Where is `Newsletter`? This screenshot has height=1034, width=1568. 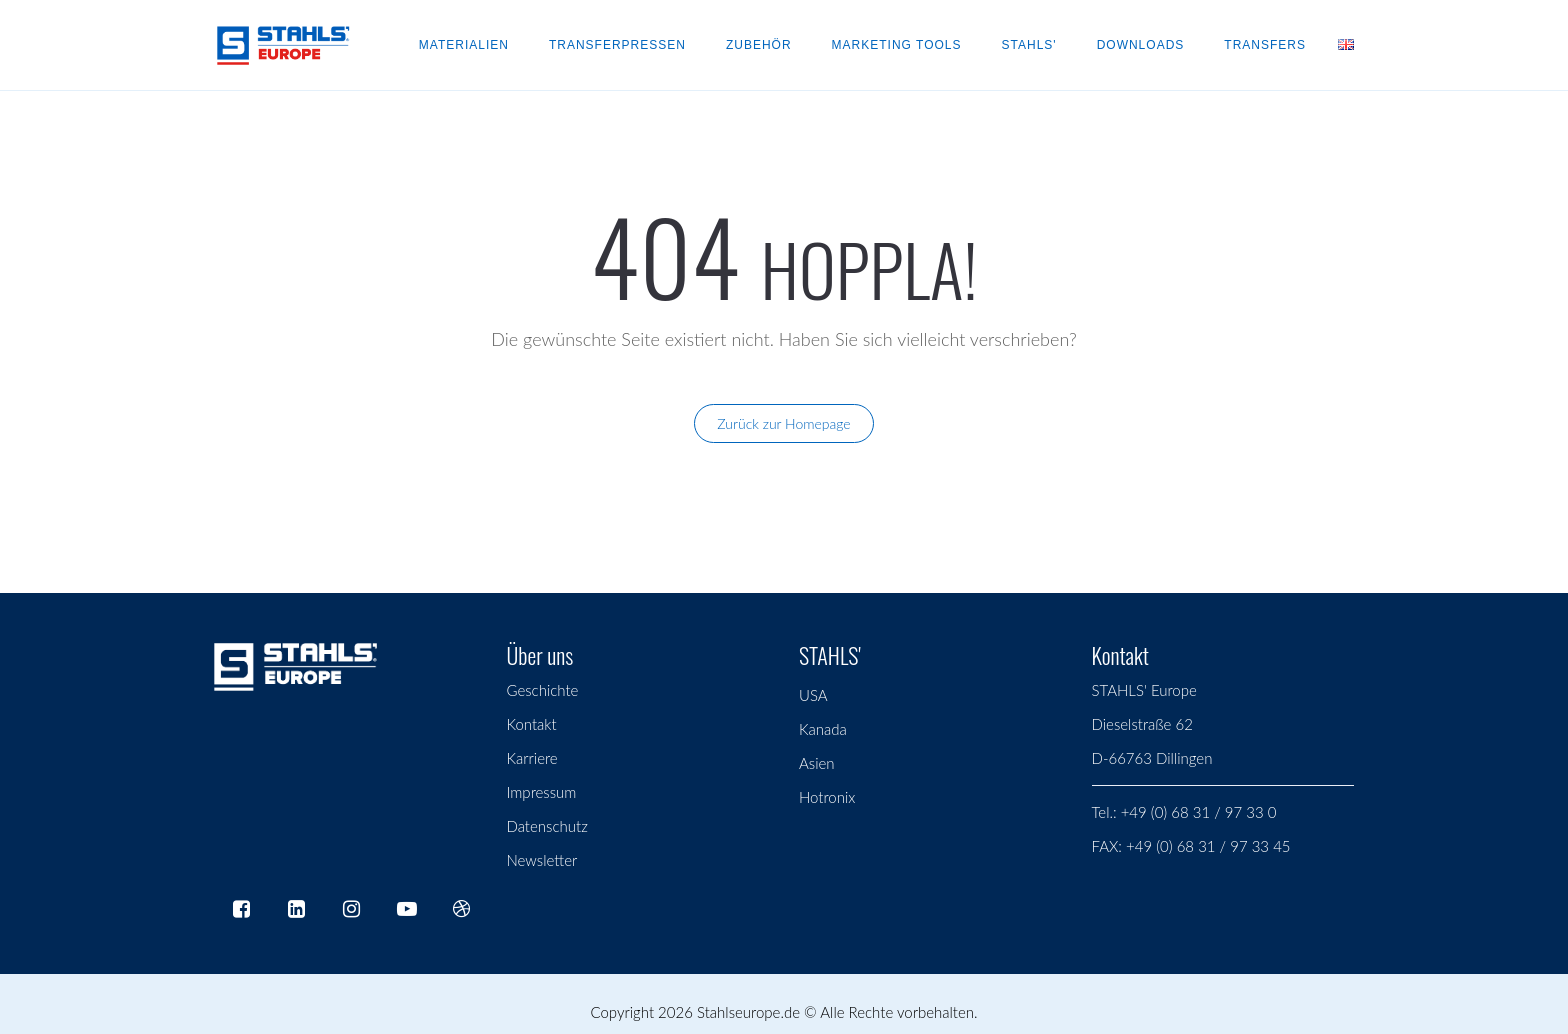
Newsletter is located at coordinates (542, 860).